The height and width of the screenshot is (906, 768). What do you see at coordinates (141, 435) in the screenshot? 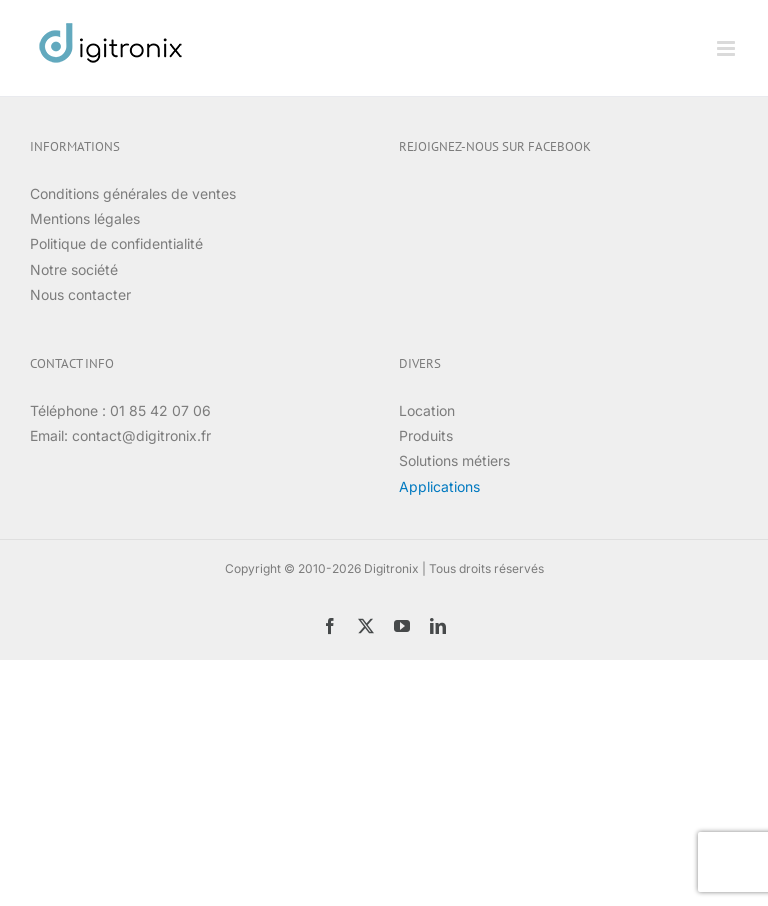
I see `contact@digitronix.fr` at bounding box center [141, 435].